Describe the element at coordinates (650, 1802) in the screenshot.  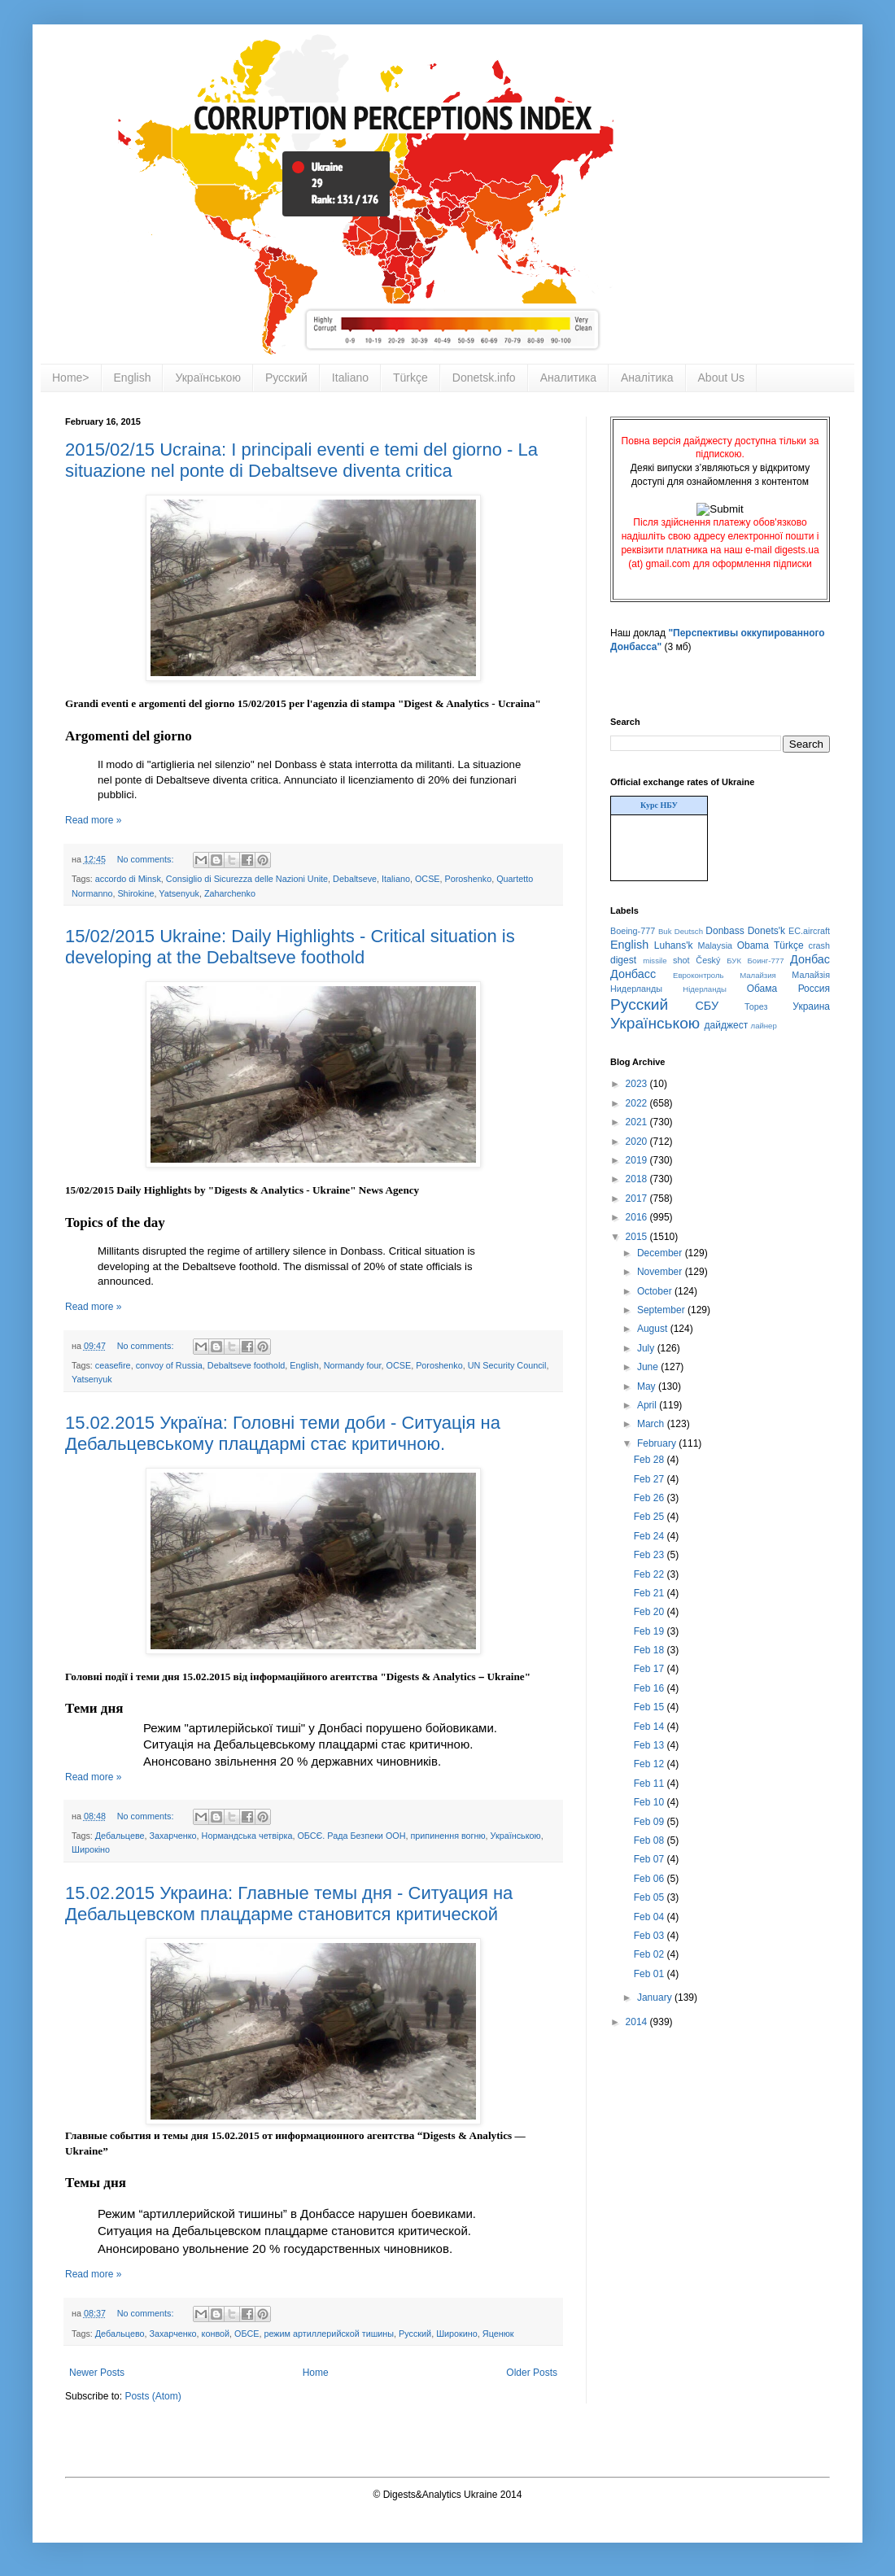
I see `Feb 10` at that location.